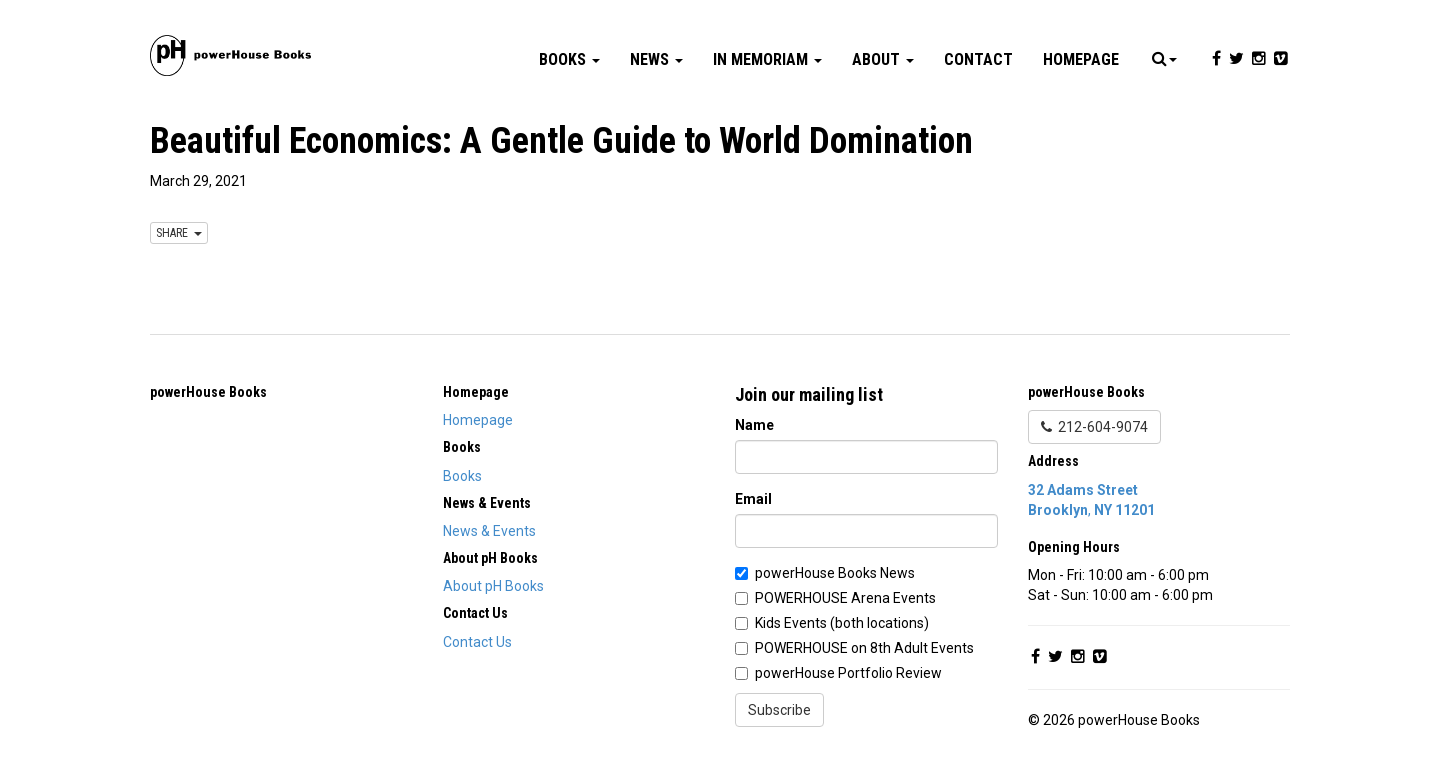 This screenshot has height=770, width=1440. What do you see at coordinates (835, 573) in the screenshot?
I see `powerHouse Books News` at bounding box center [835, 573].